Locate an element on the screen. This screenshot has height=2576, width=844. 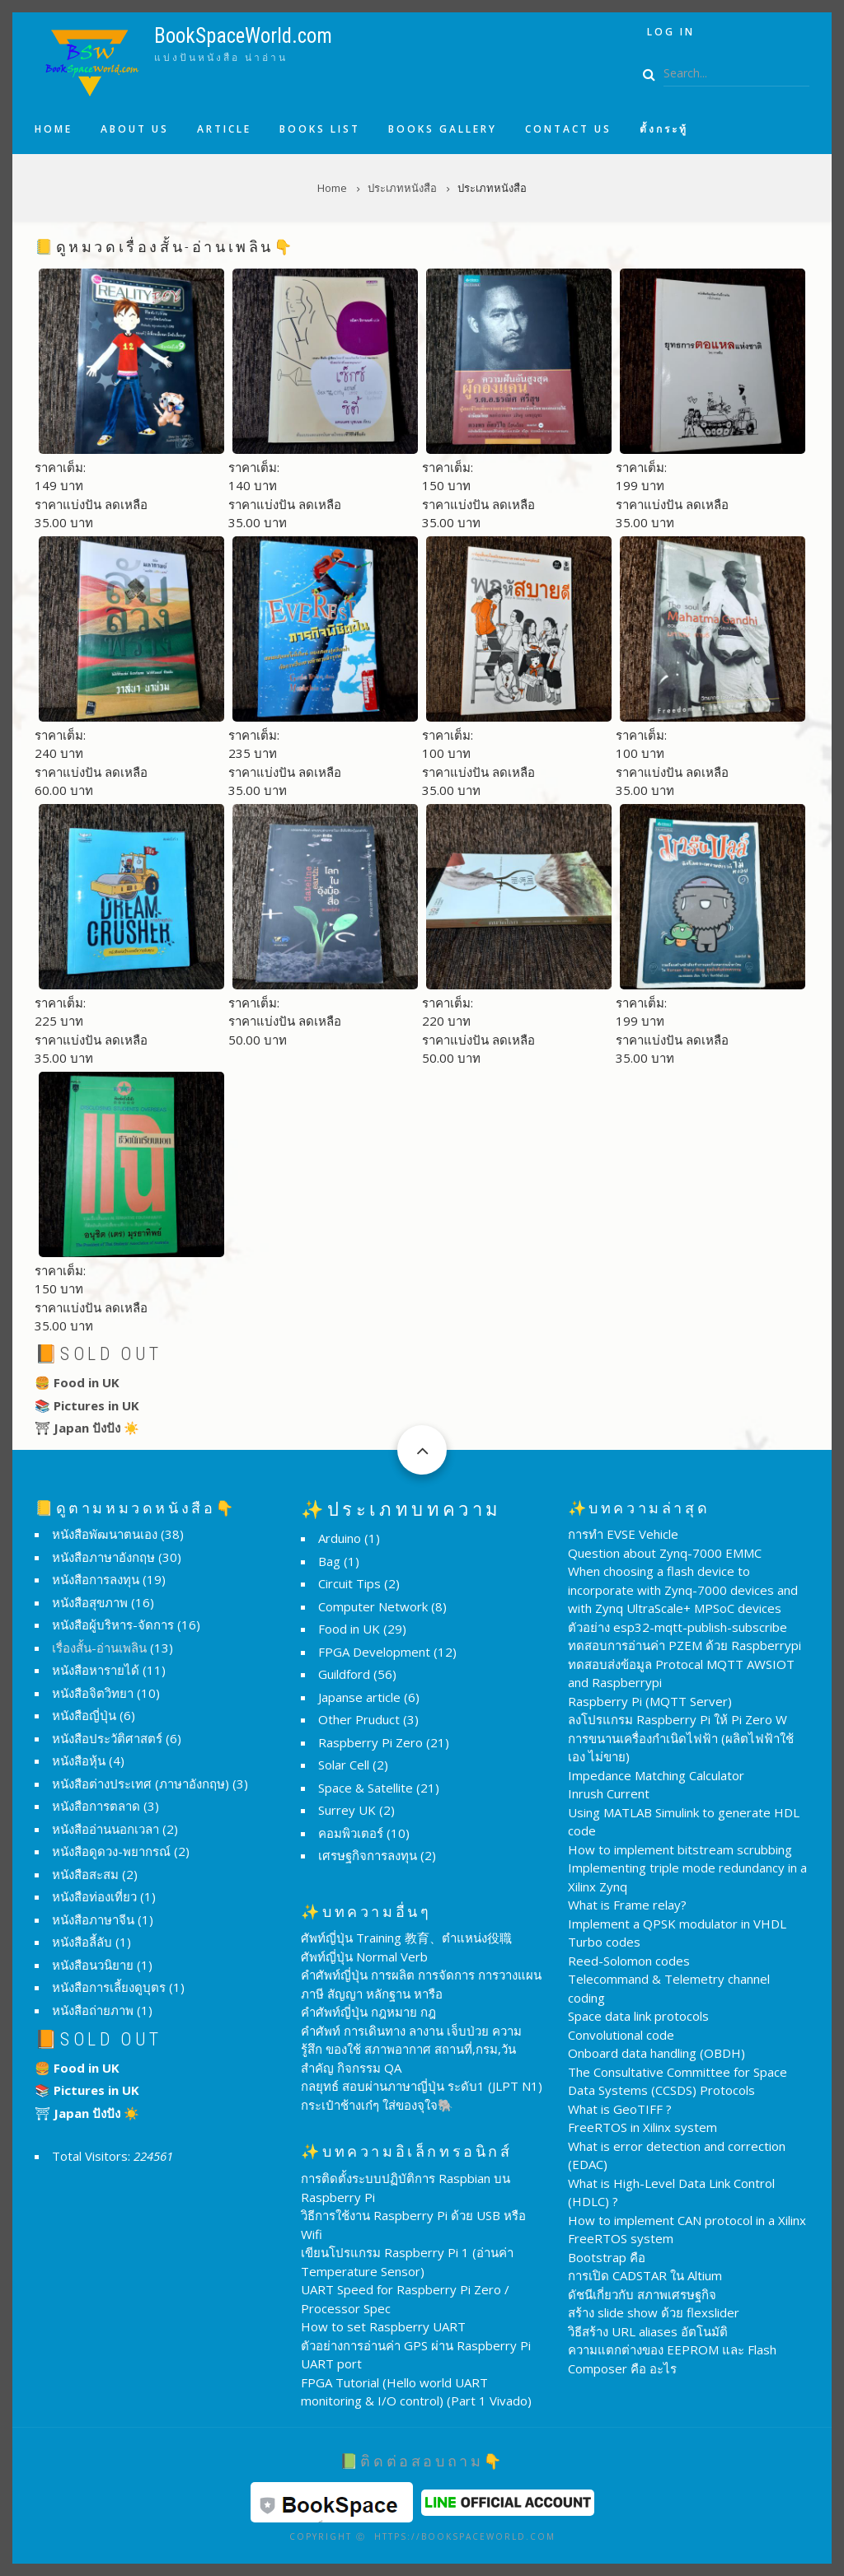
Implement a QPSK modulator in VHDL is located at coordinates (677, 1923).